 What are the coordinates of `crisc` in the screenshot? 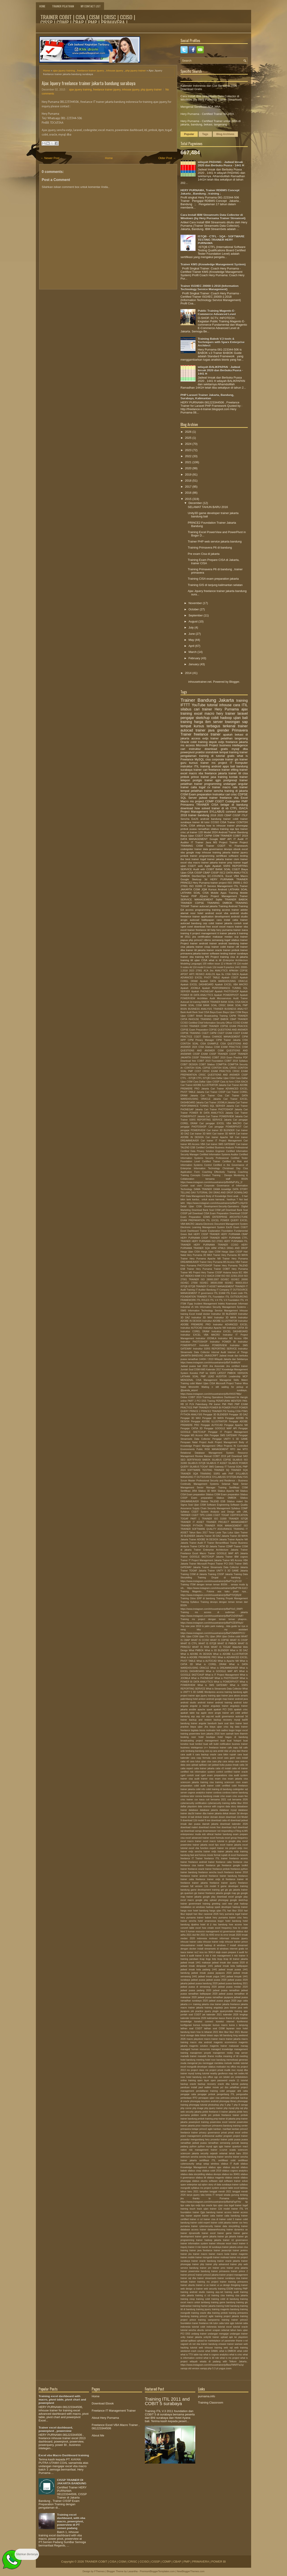 It's located at (234, 794).